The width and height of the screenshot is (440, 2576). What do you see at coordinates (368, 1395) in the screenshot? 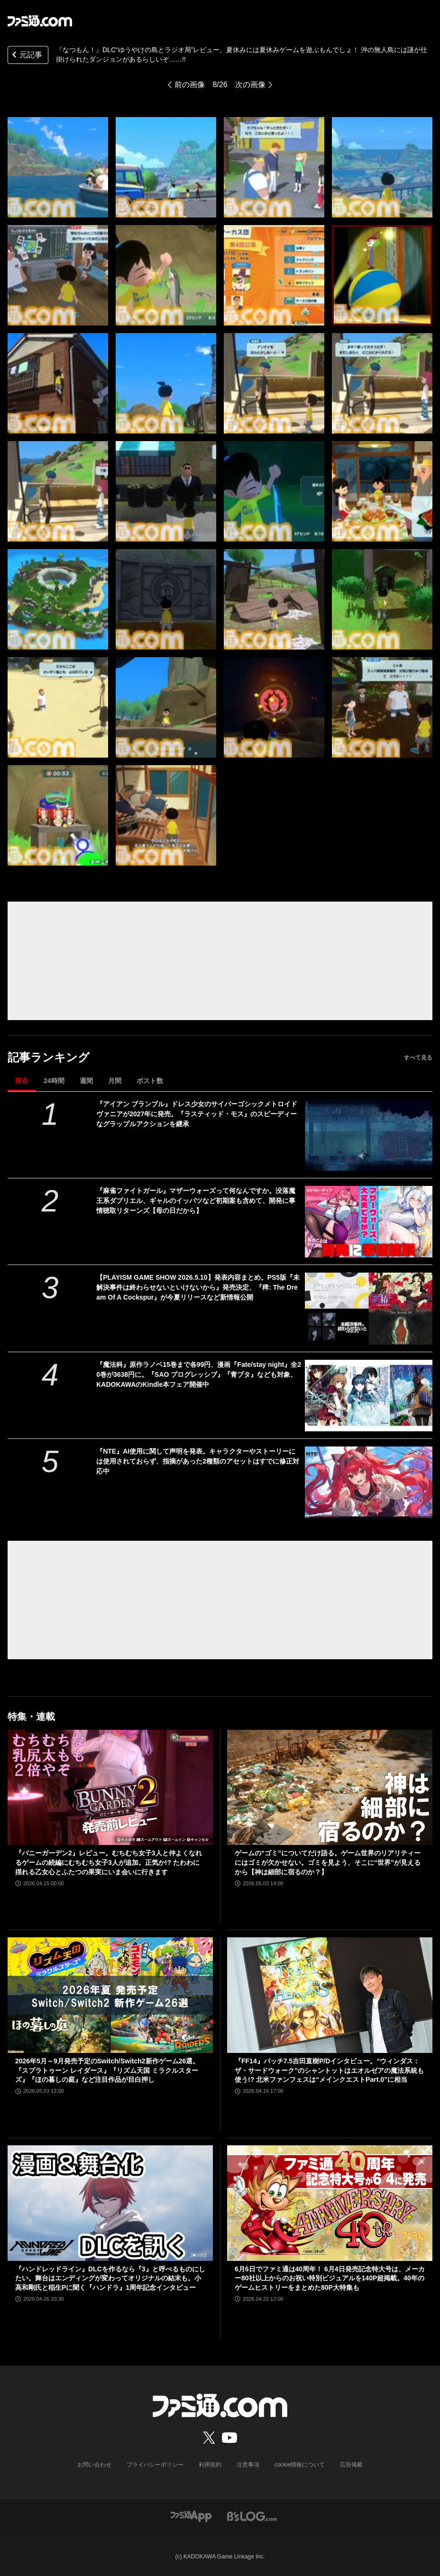
I see `[『魔法科』原作ラノベ15巻まで各99円、漫画『Fate/stay night』全20巻が3638円に。『SAO プログレッシブ』『青ブタ』なども対象、KADOKAWAのKindle本フェア開催中]` at bounding box center [368, 1395].